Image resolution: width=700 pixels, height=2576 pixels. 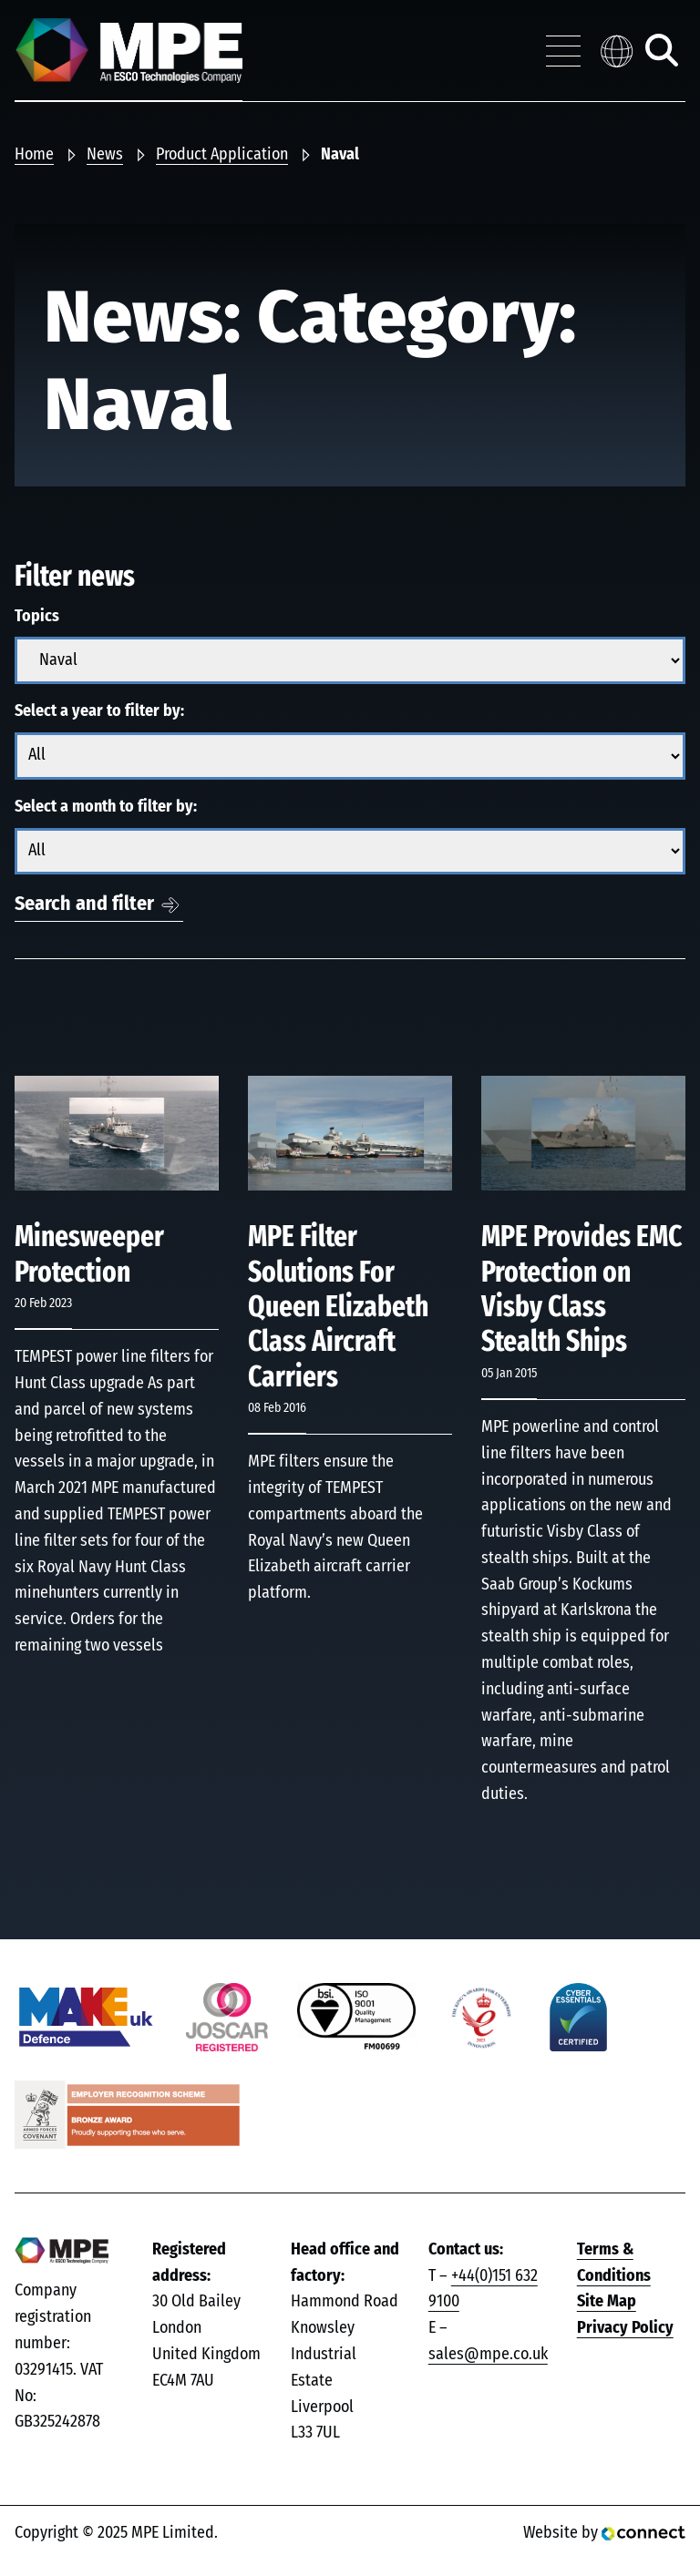 What do you see at coordinates (614, 2263) in the screenshot?
I see `Terms & Conditions` at bounding box center [614, 2263].